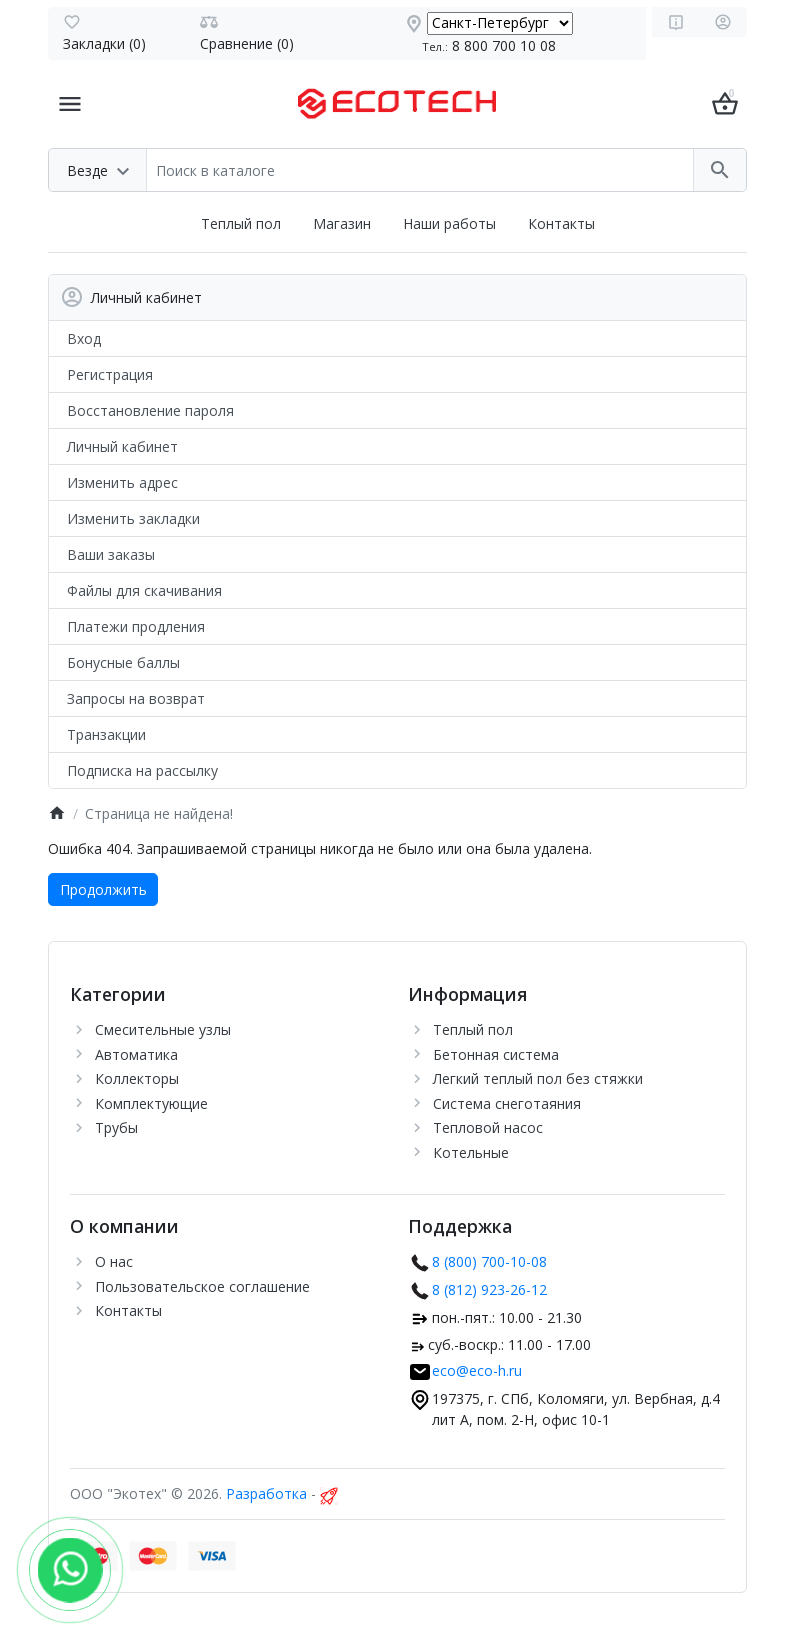  I want to click on Котельные, so click(471, 1152).